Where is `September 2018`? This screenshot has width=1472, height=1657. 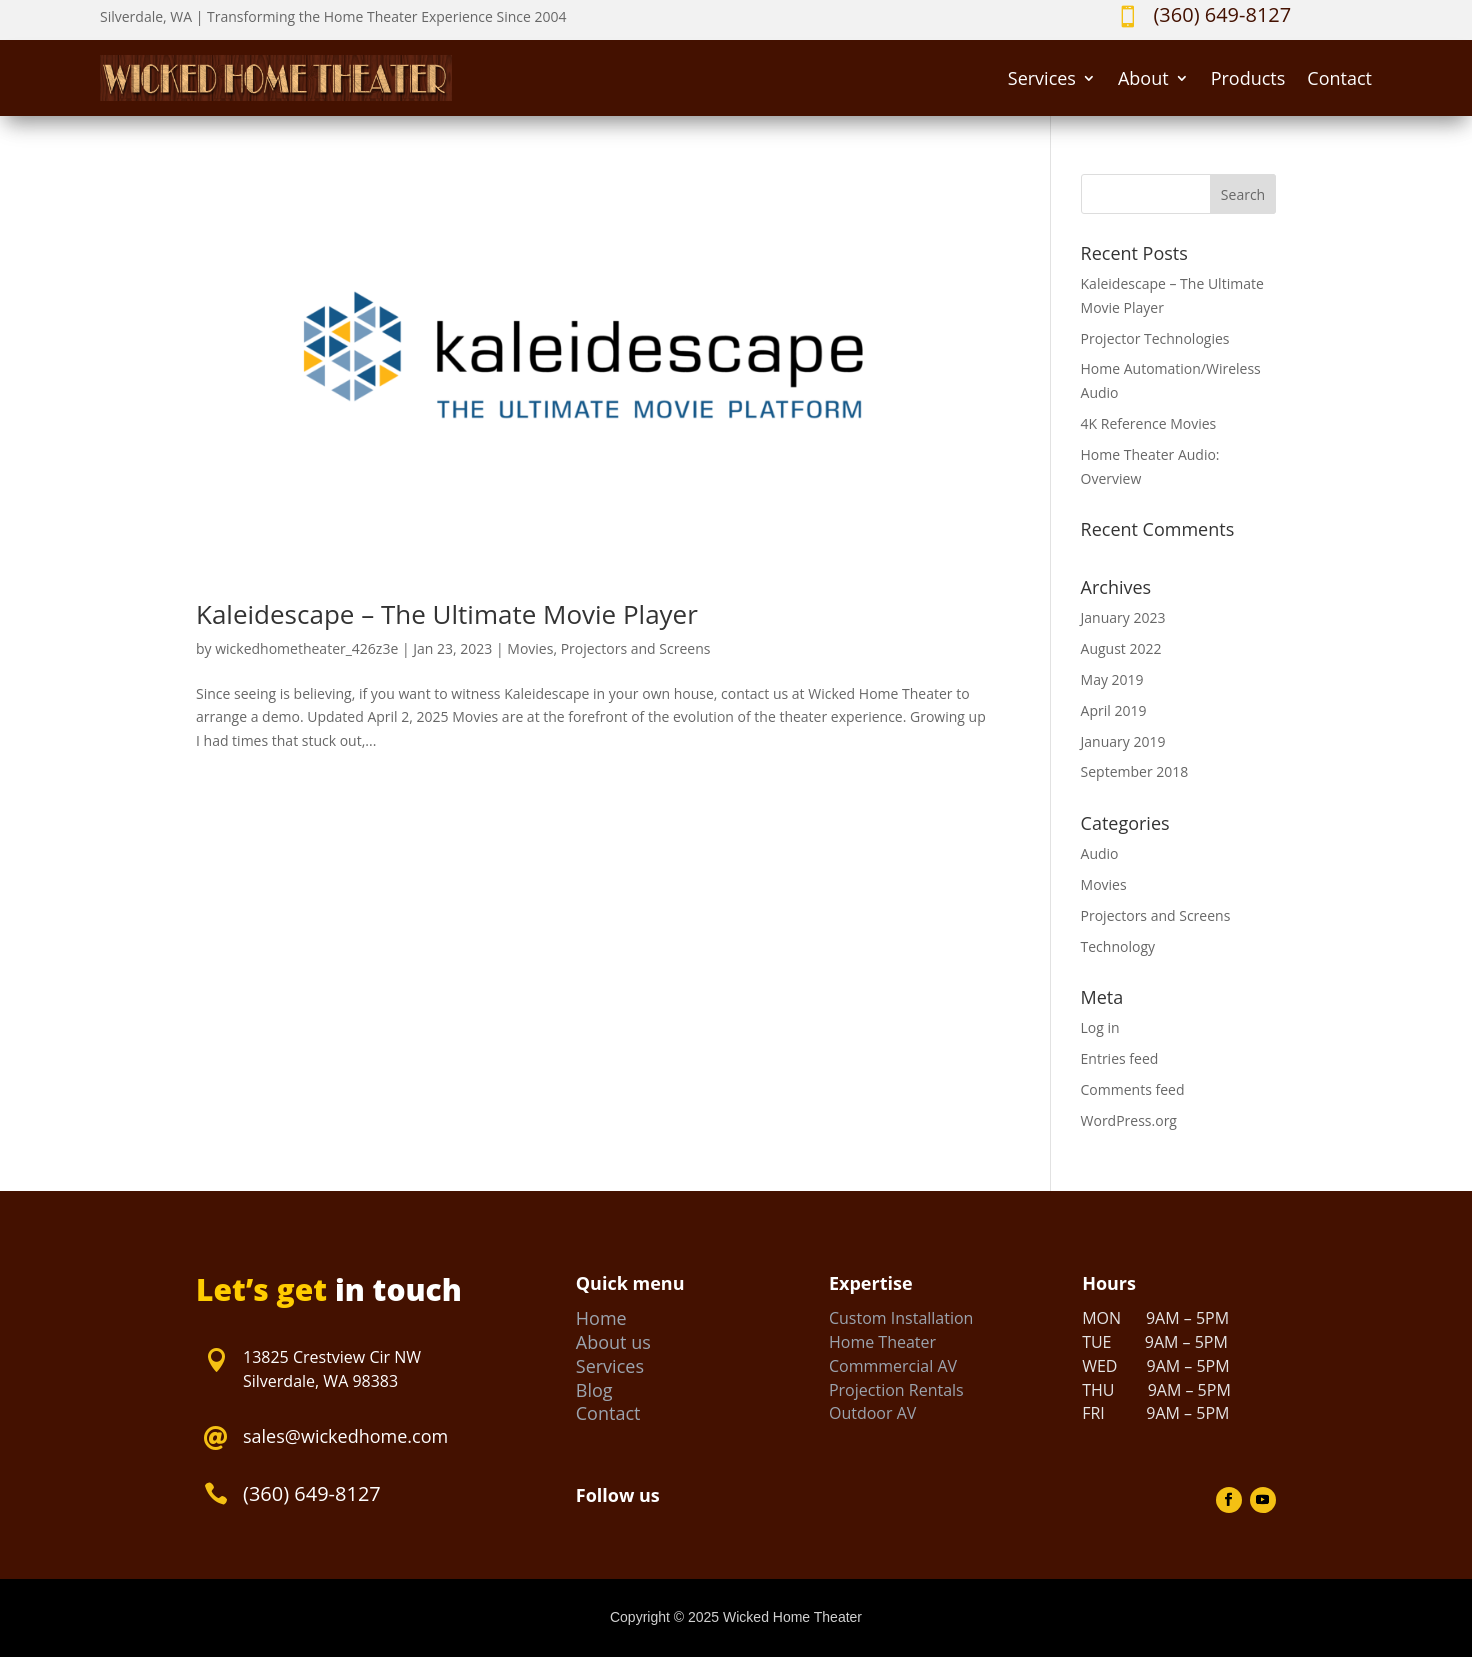 September 2018 is located at coordinates (1135, 771).